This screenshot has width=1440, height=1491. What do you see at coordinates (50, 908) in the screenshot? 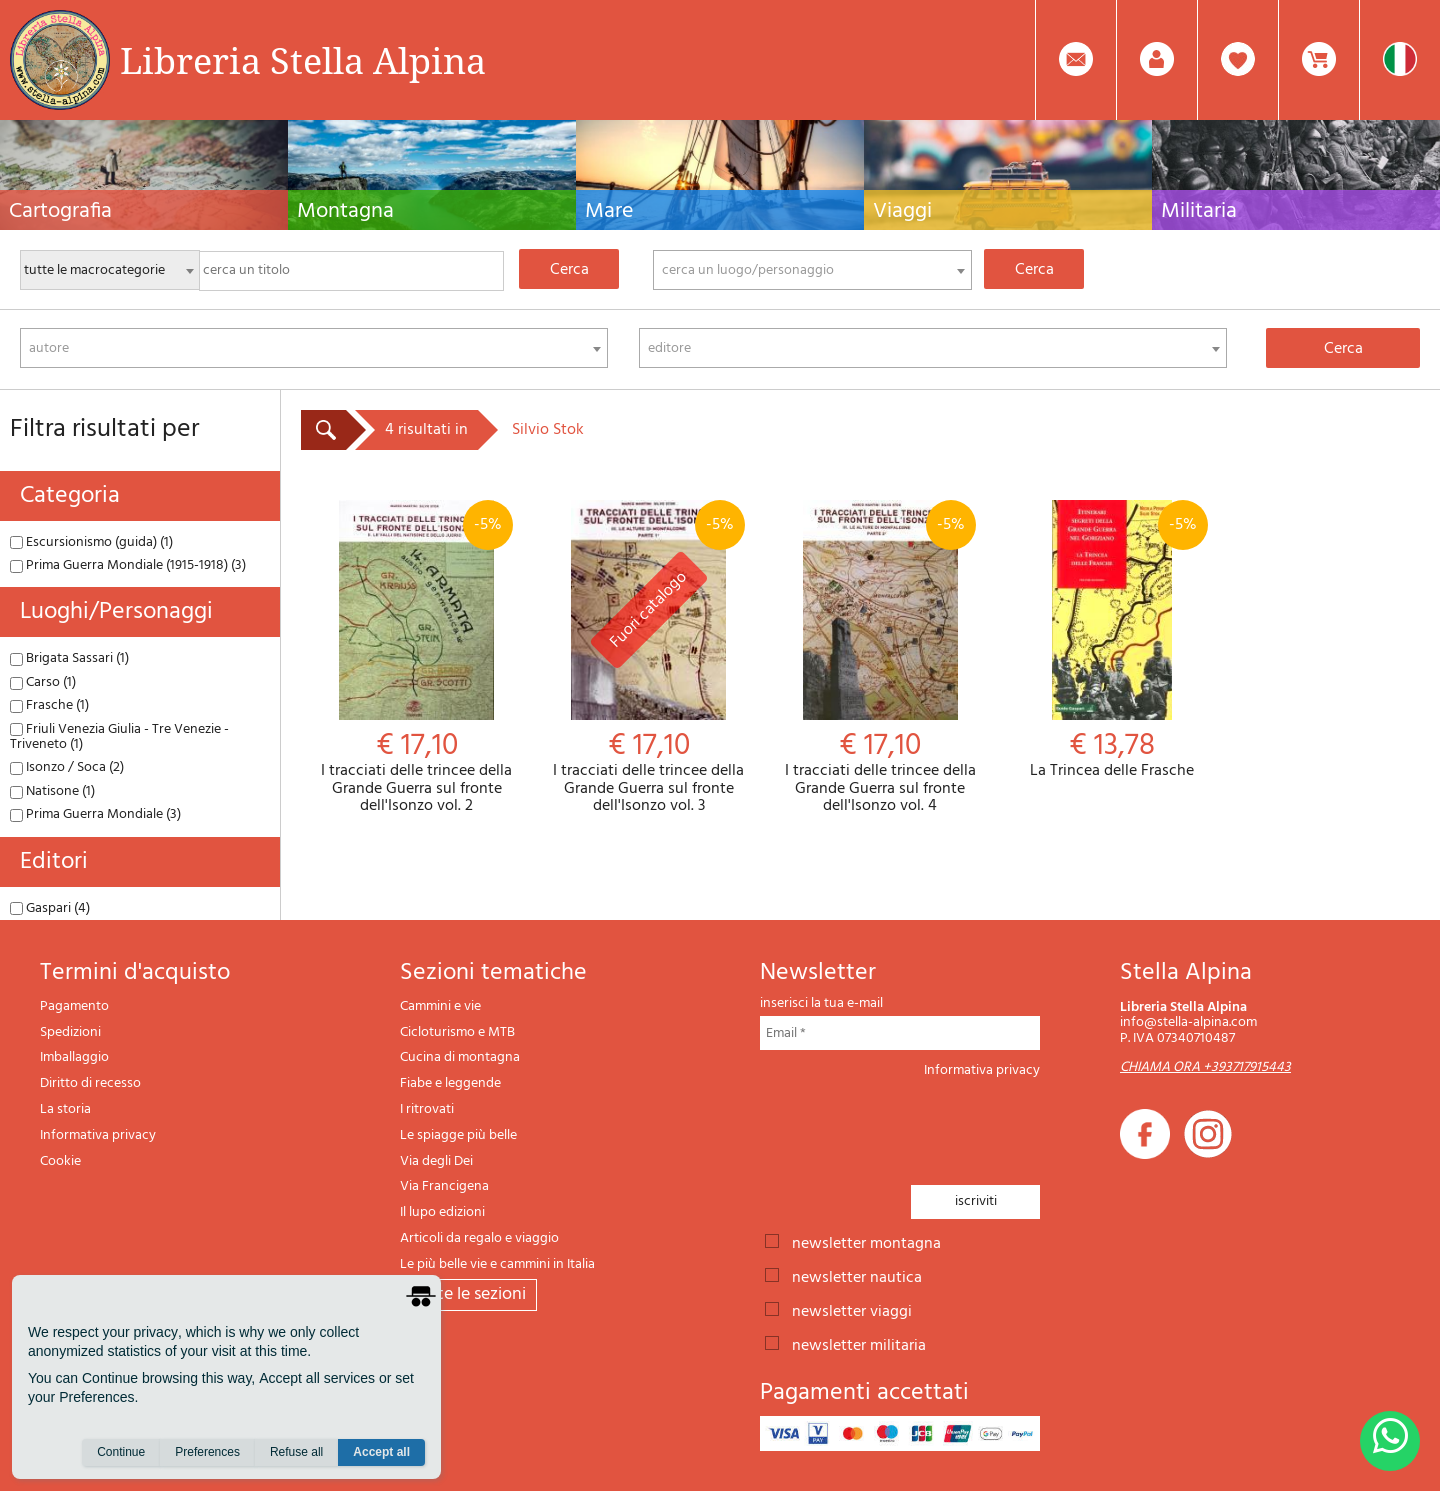
I see `Gaspari (4)` at bounding box center [50, 908].